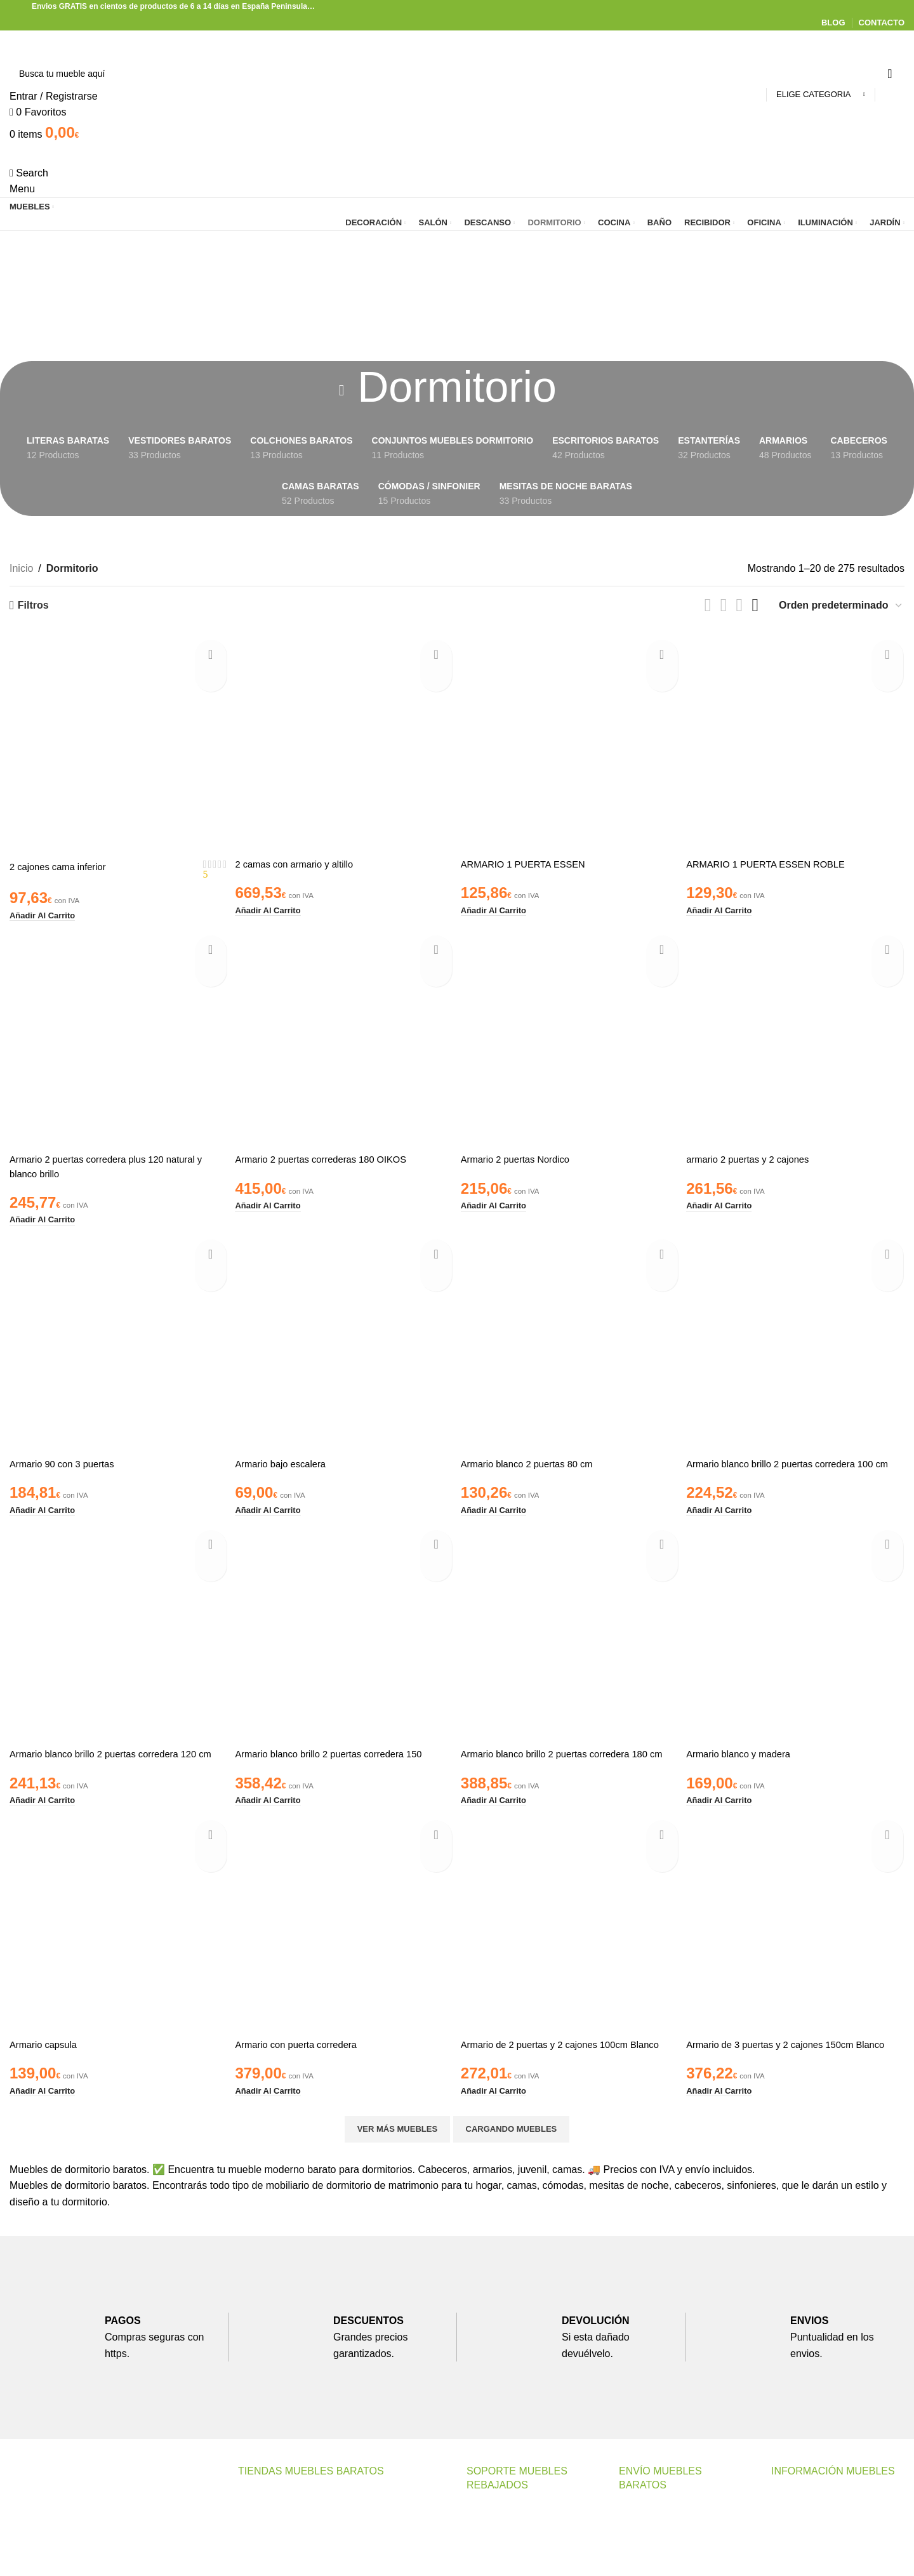  What do you see at coordinates (487, 2542) in the screenshot?
I see `Contacto` at bounding box center [487, 2542].